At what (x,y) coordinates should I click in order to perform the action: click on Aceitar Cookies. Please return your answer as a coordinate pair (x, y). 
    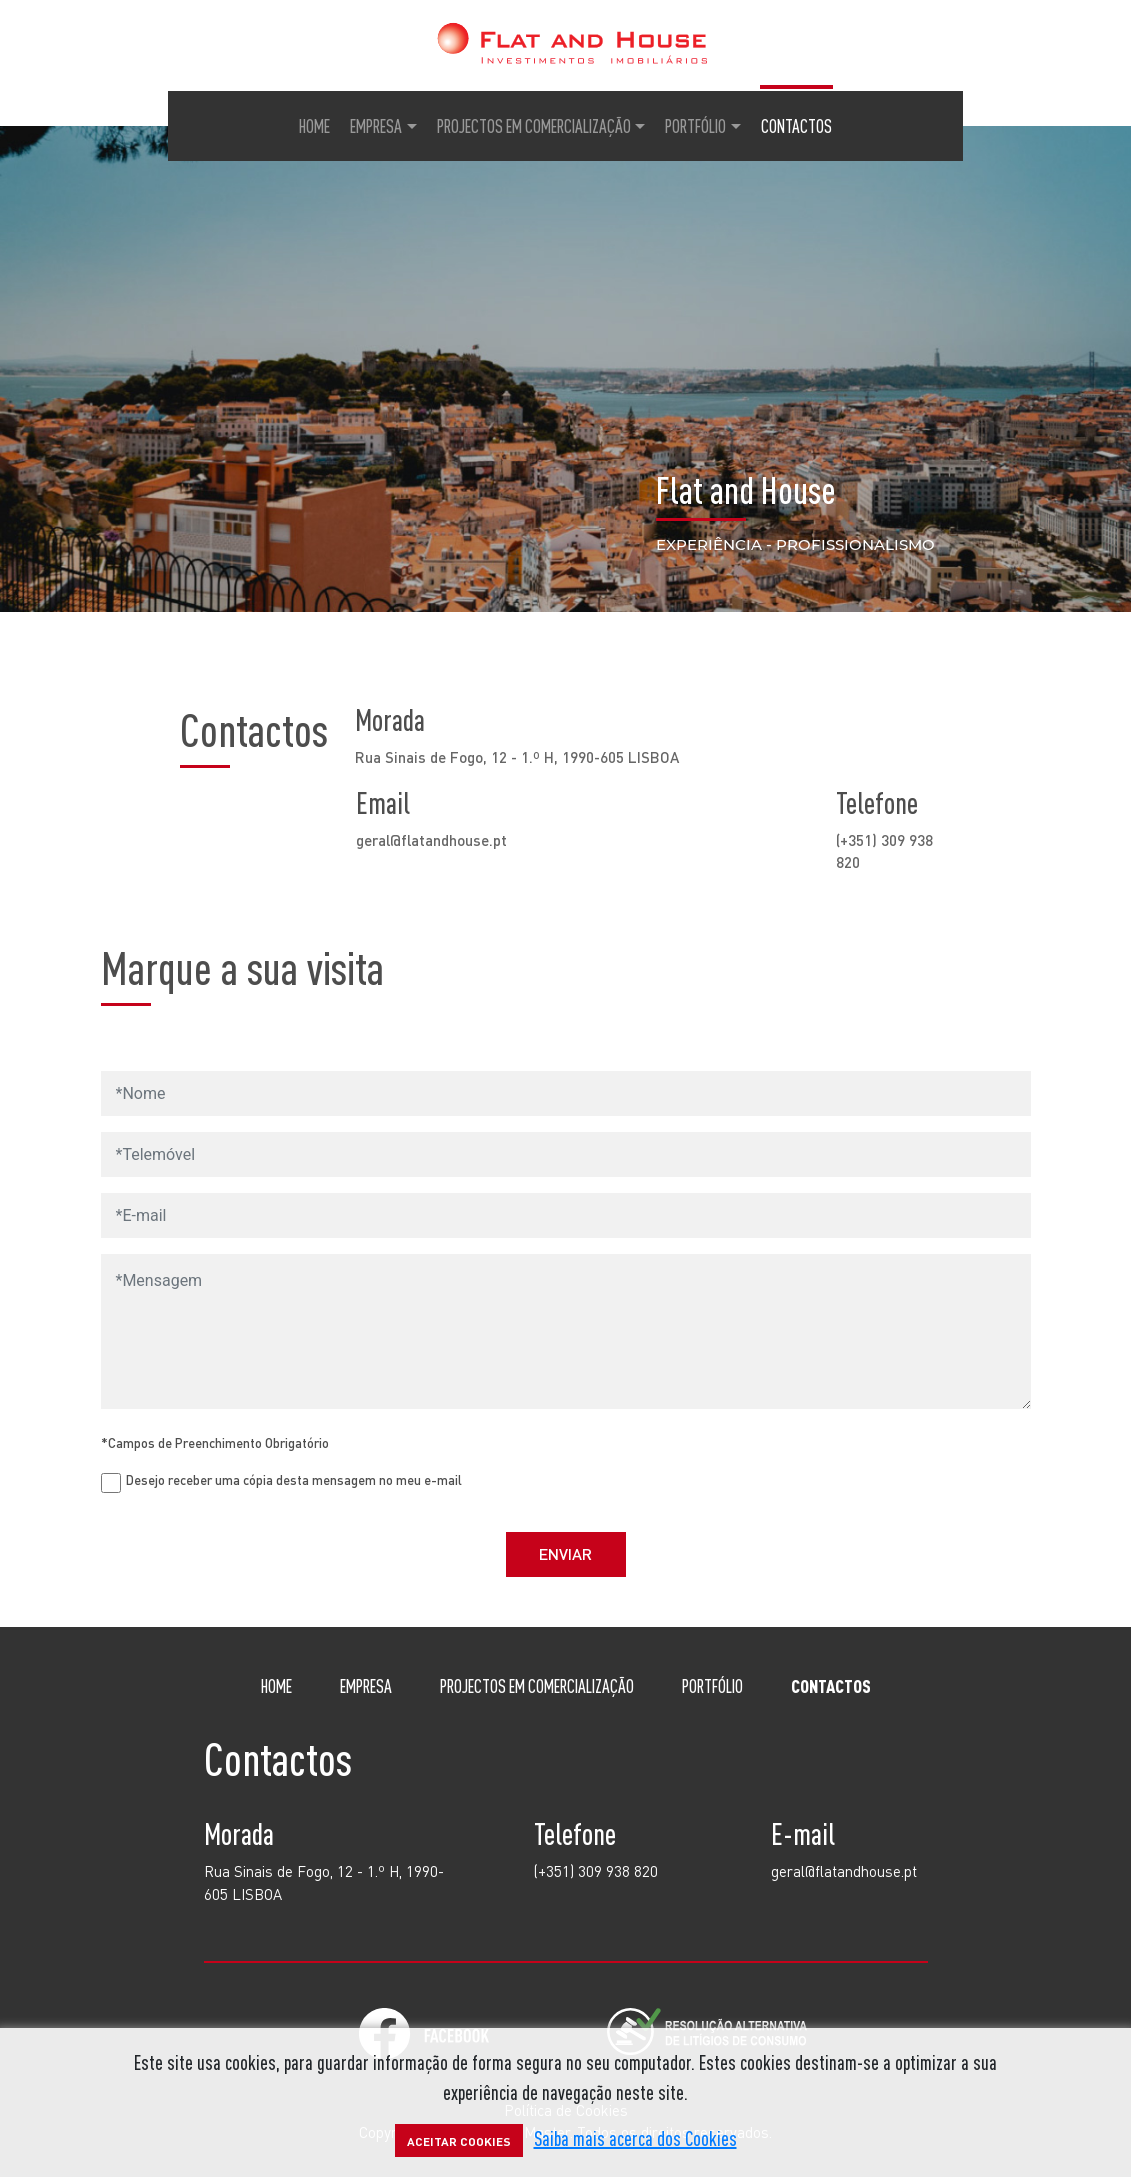
    Looking at the image, I should click on (459, 2141).